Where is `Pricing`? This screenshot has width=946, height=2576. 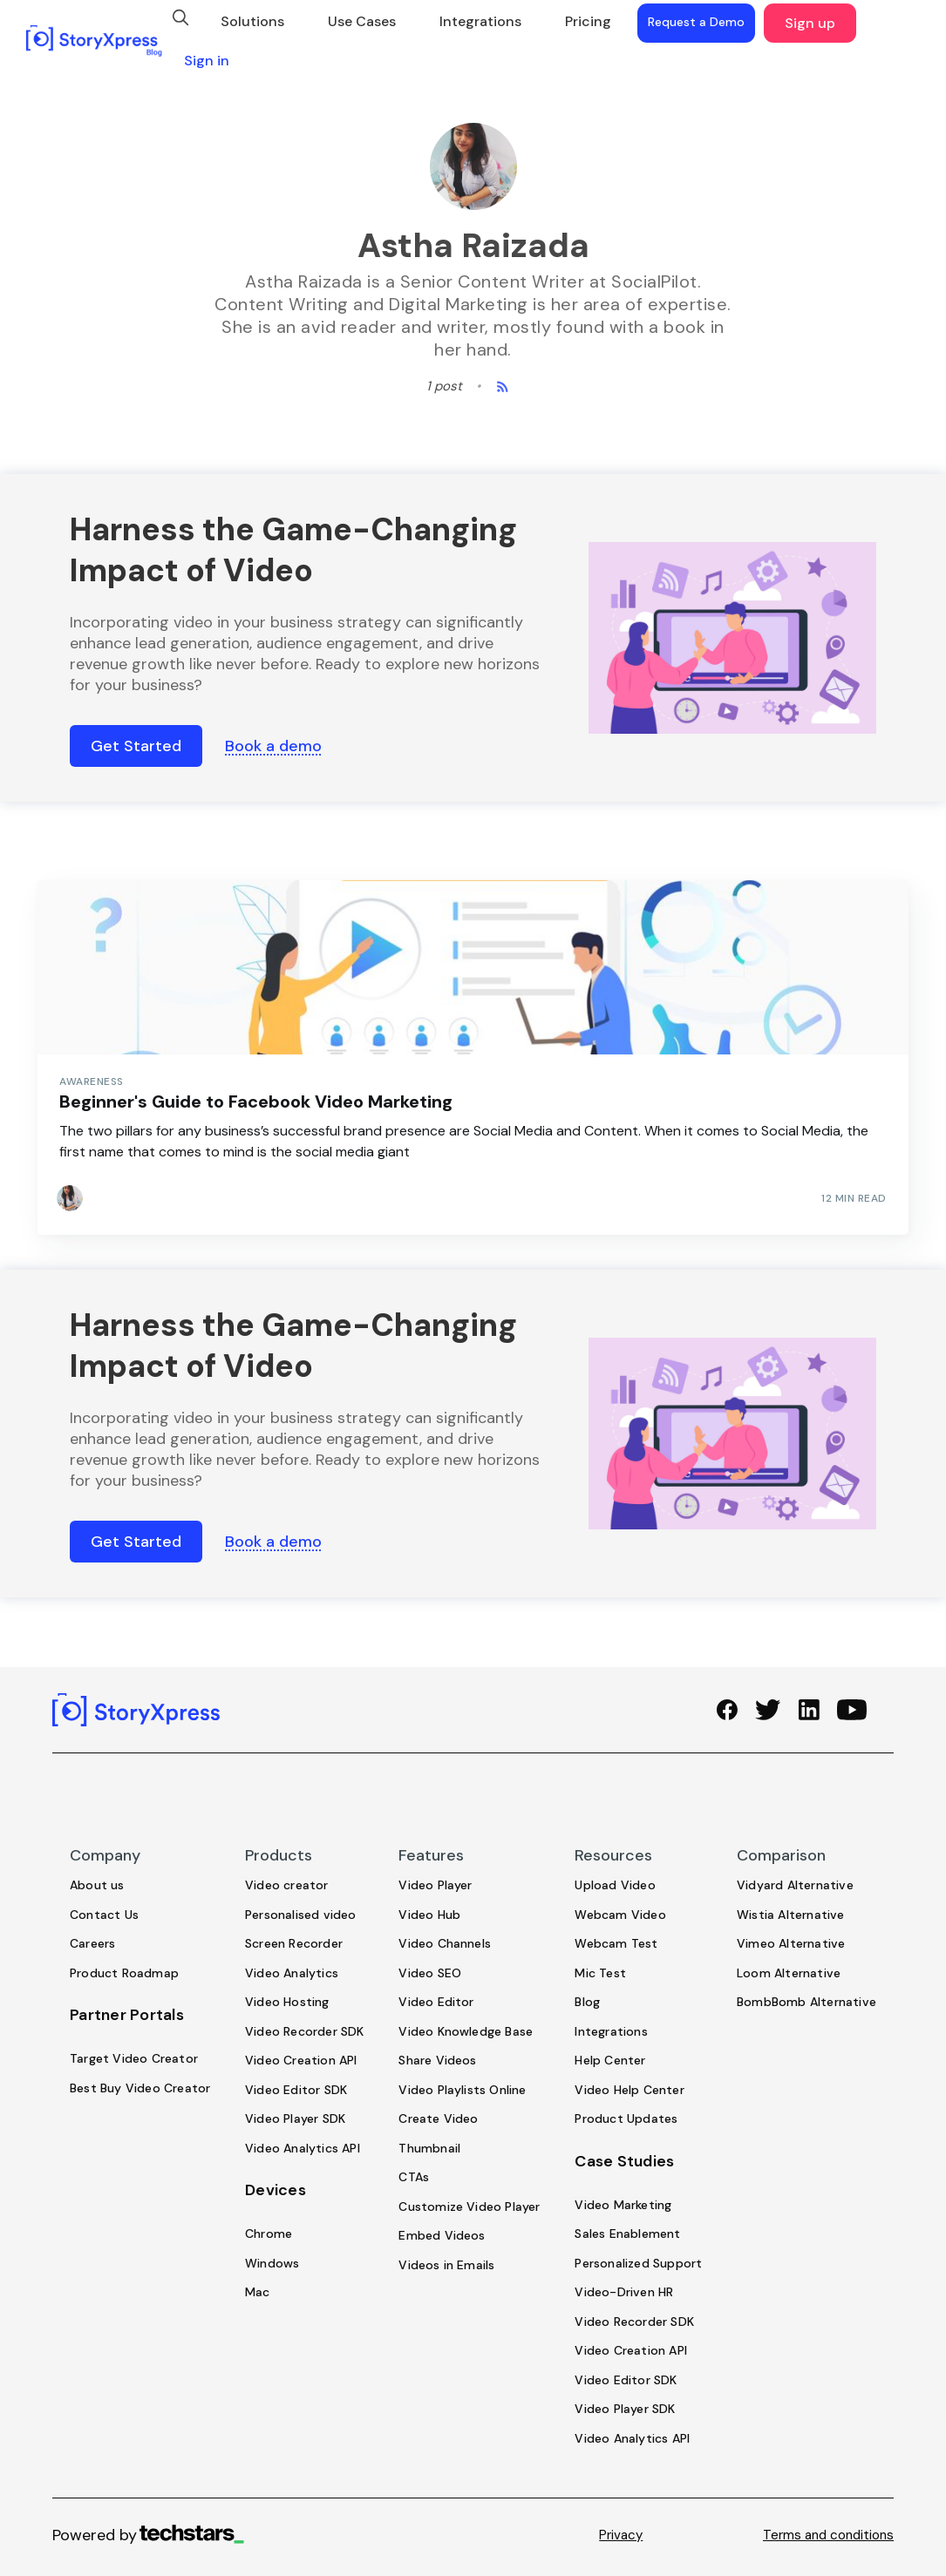
Pricing is located at coordinates (588, 21).